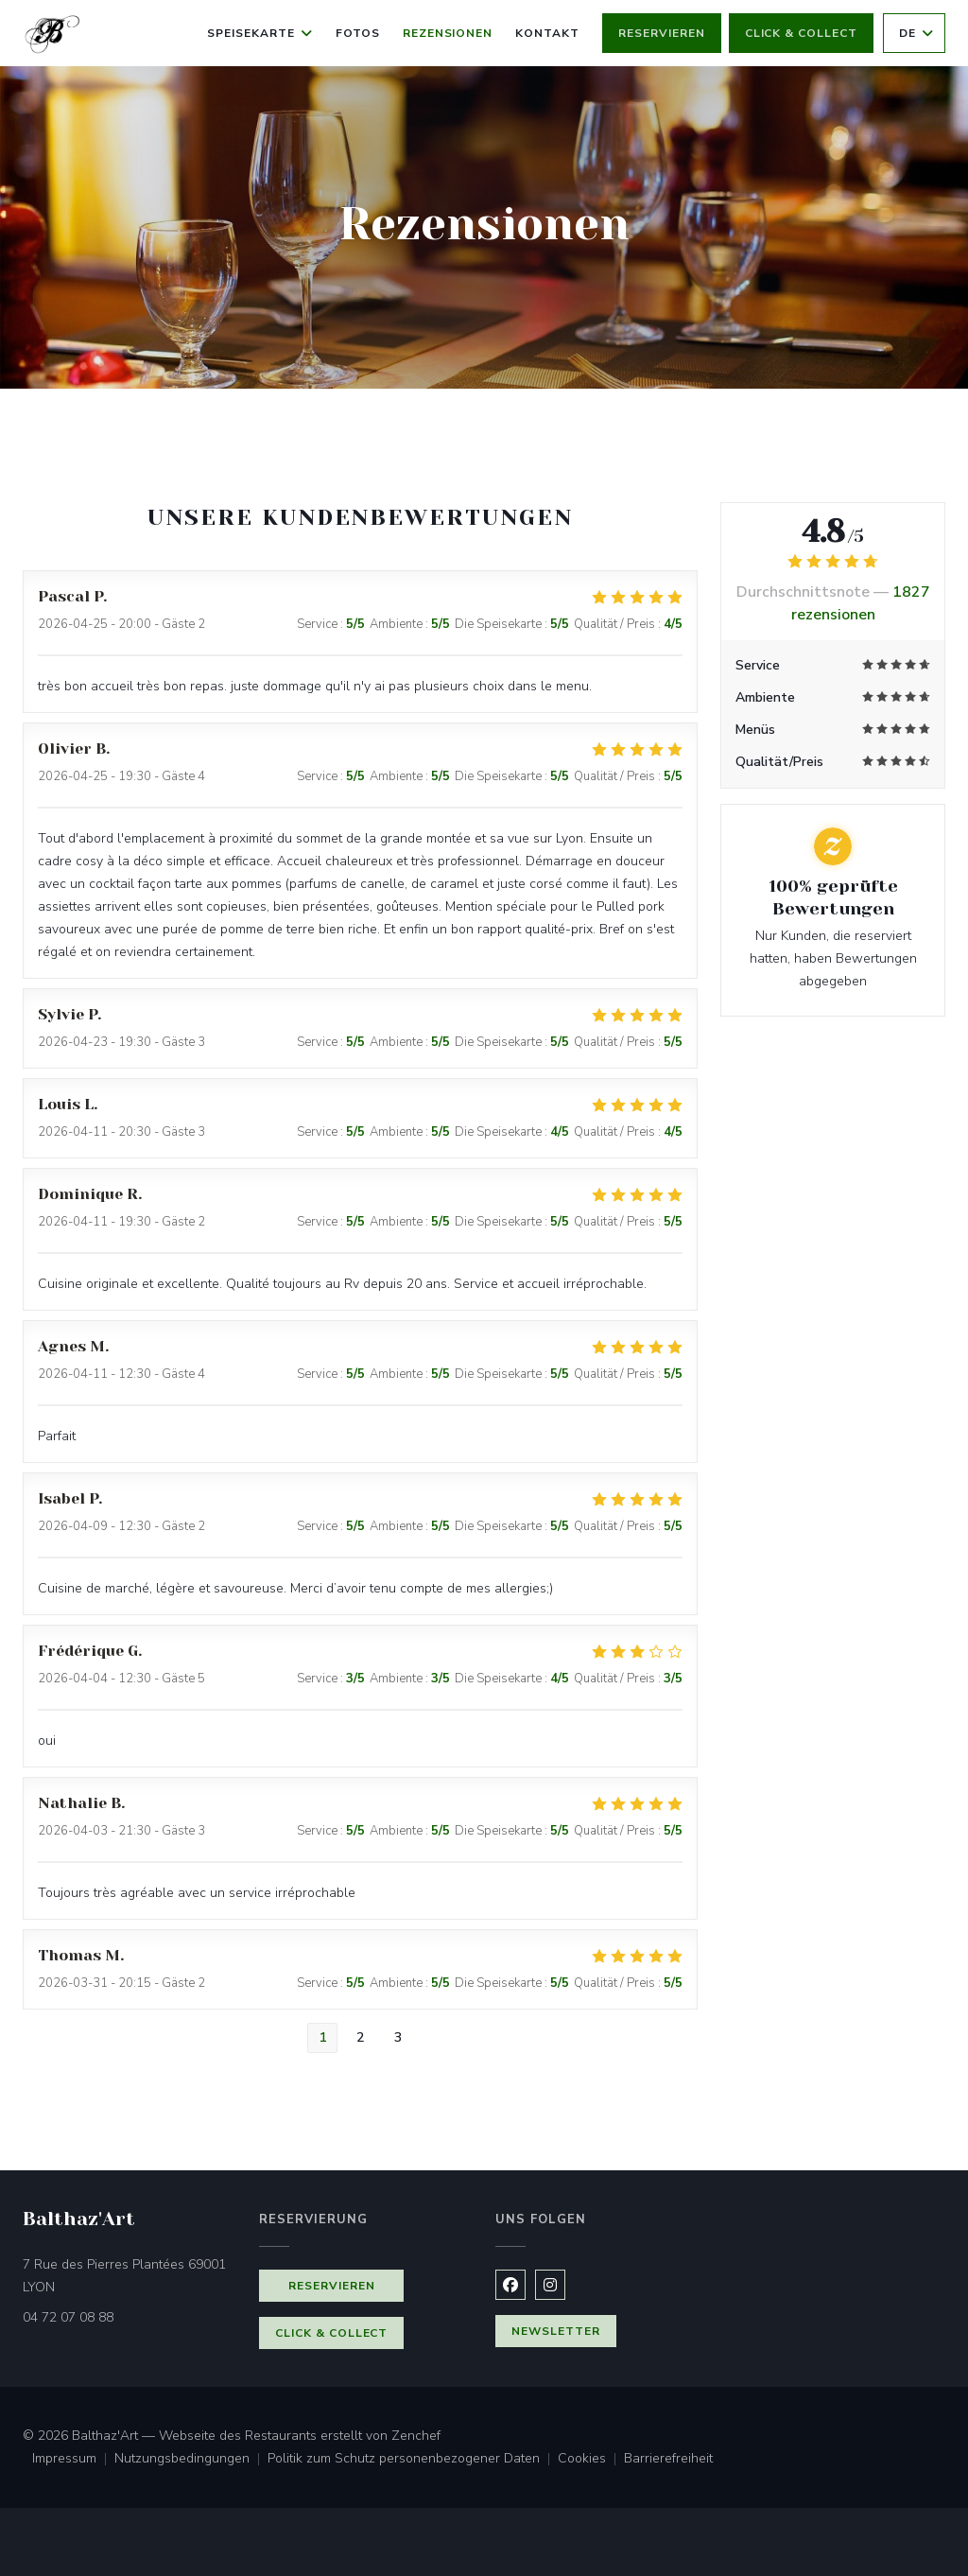 This screenshot has height=2576, width=968. What do you see at coordinates (555, 2331) in the screenshot?
I see `Newsletter` at bounding box center [555, 2331].